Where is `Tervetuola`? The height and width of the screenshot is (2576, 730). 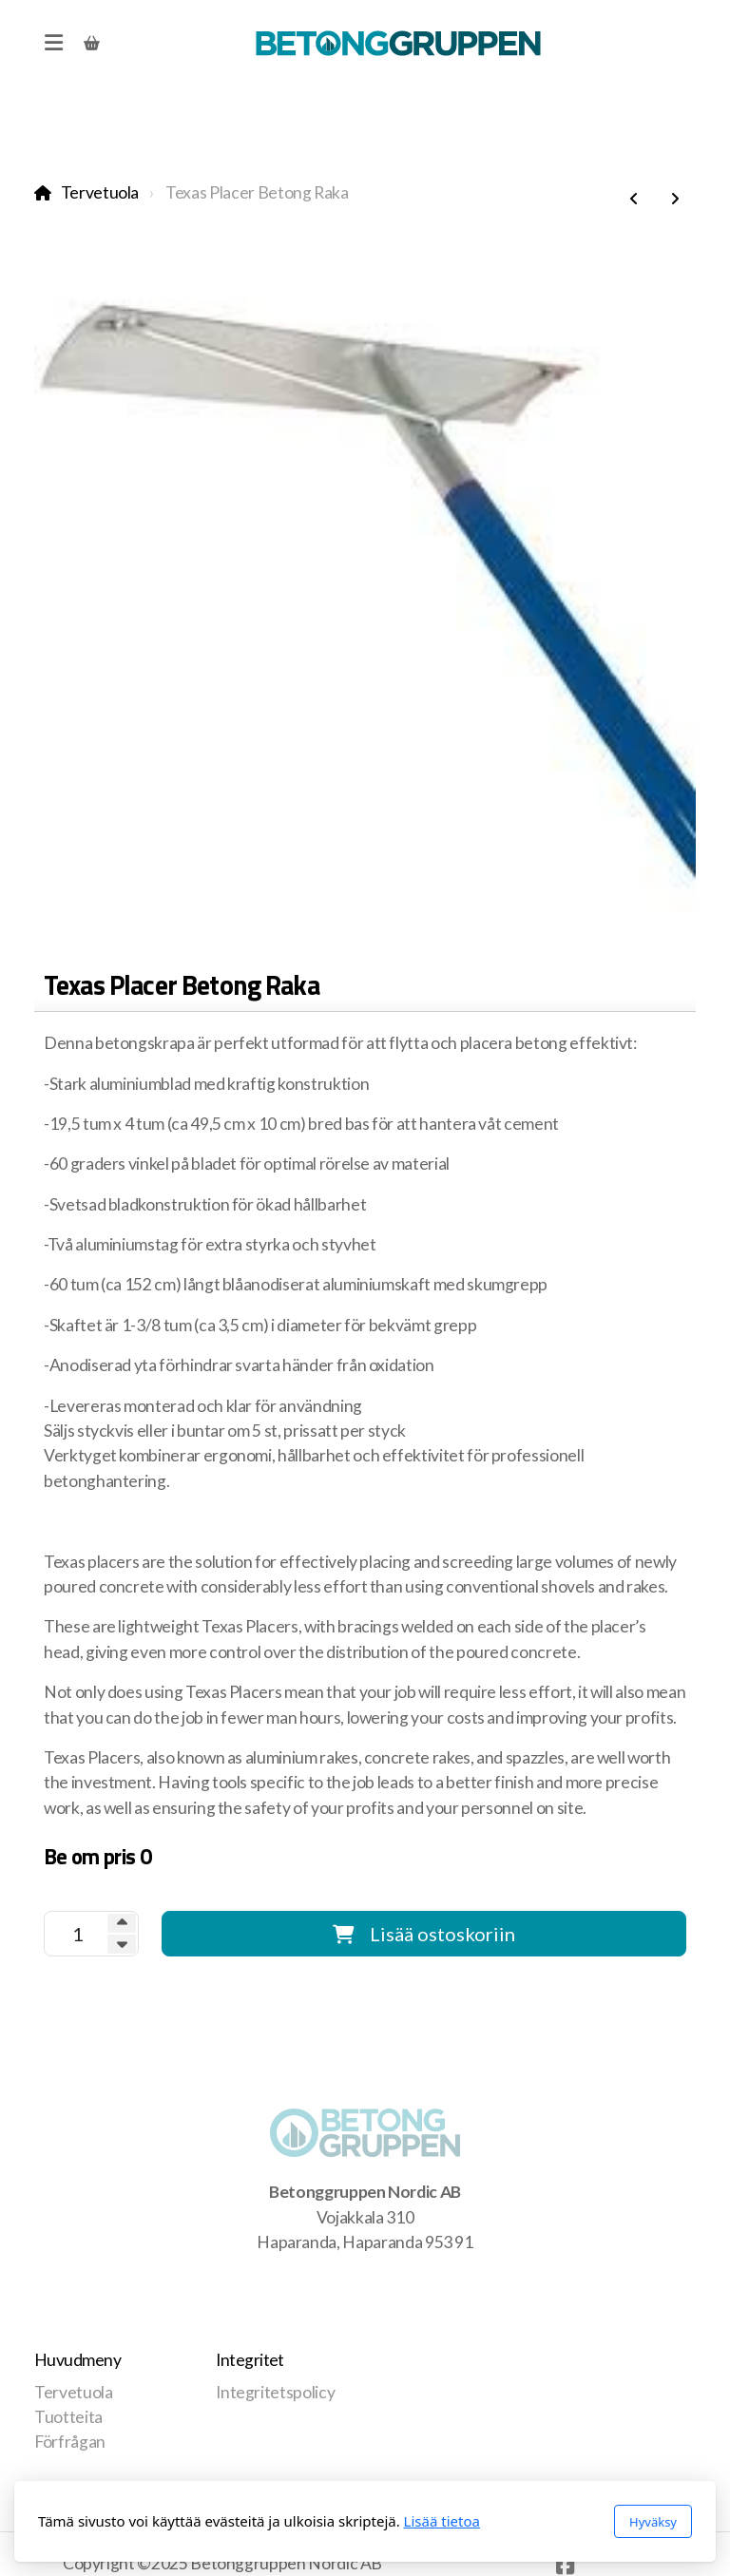 Tervetuola is located at coordinates (100, 192).